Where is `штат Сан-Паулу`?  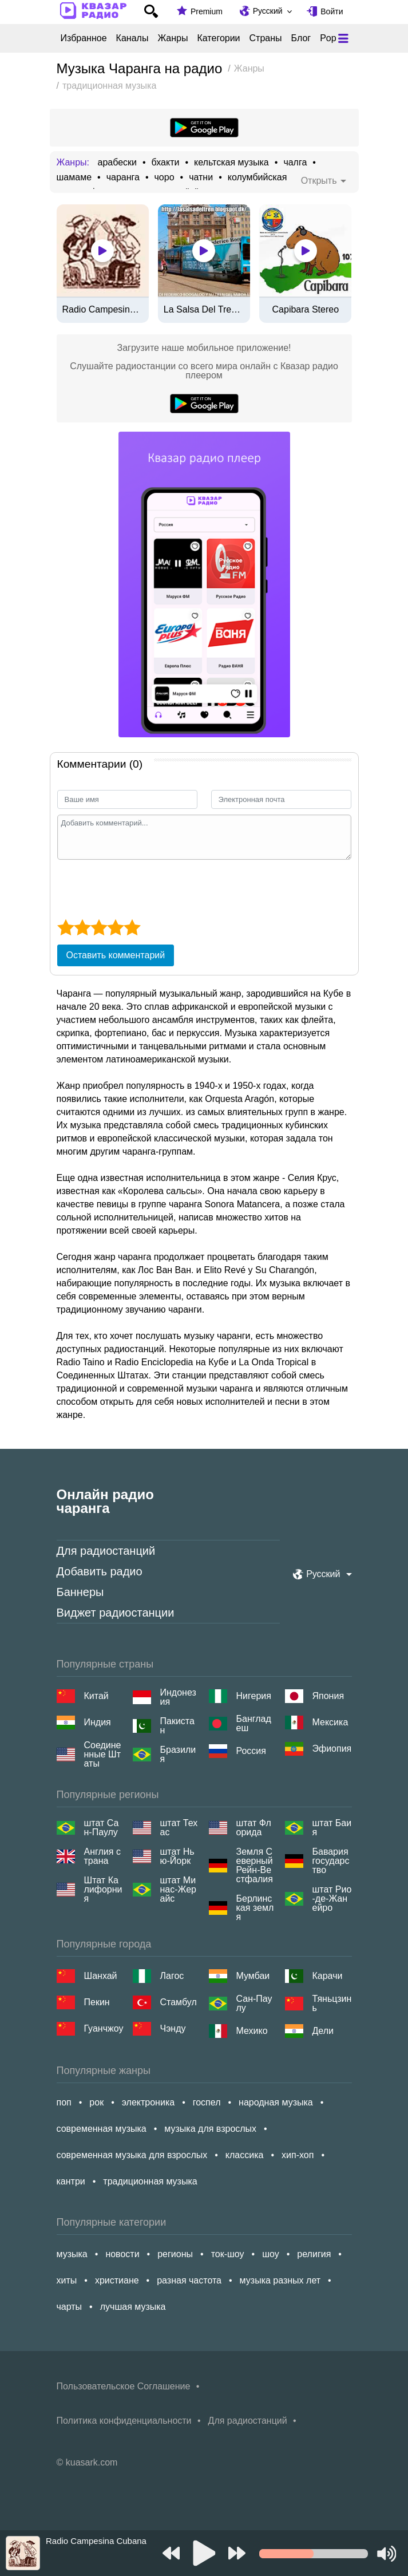
штат Сан-Паулу is located at coordinates (101, 1828).